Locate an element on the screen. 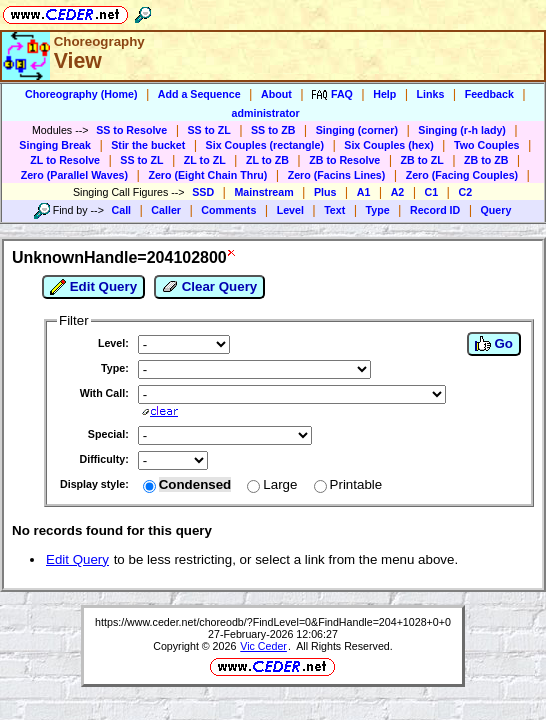 The width and height of the screenshot is (546, 720). SS to ZL is located at coordinates (209, 130).